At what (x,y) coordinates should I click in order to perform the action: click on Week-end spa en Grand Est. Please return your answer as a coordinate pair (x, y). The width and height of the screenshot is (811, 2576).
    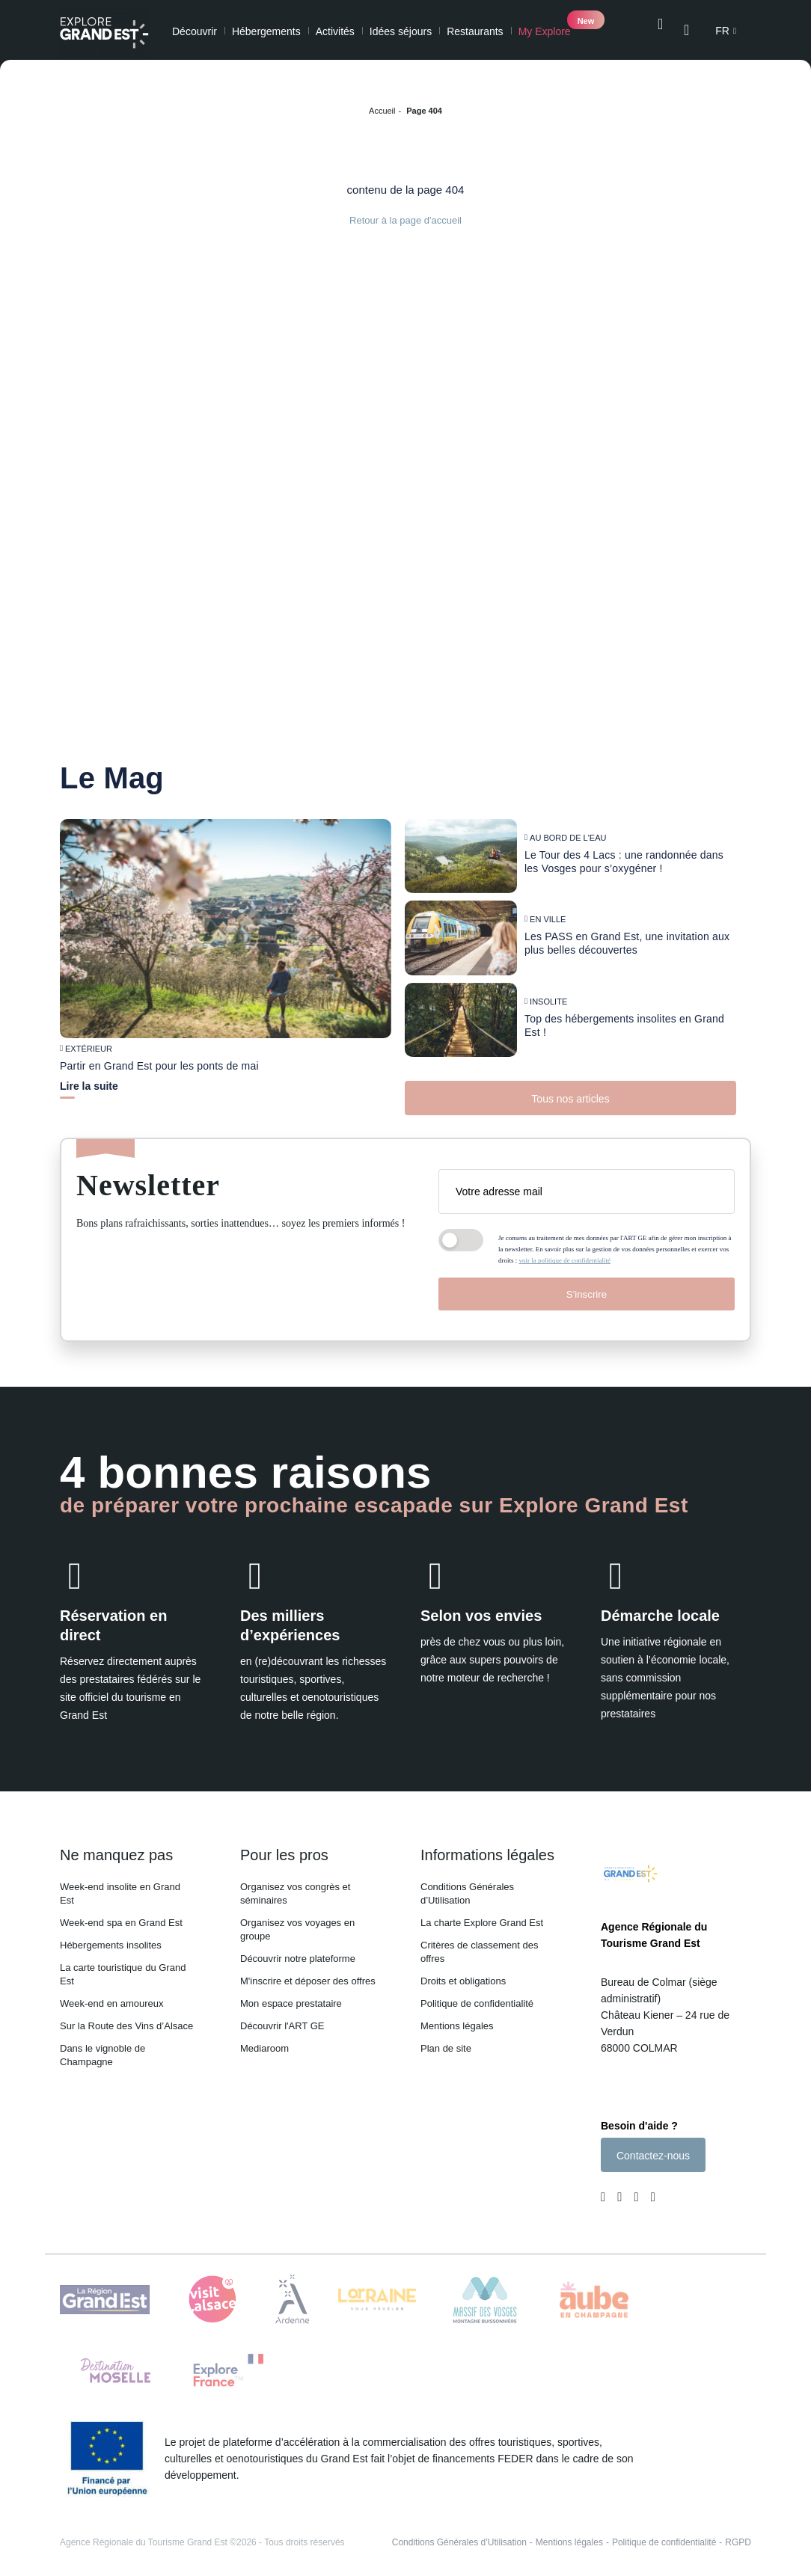
    Looking at the image, I should click on (121, 1913).